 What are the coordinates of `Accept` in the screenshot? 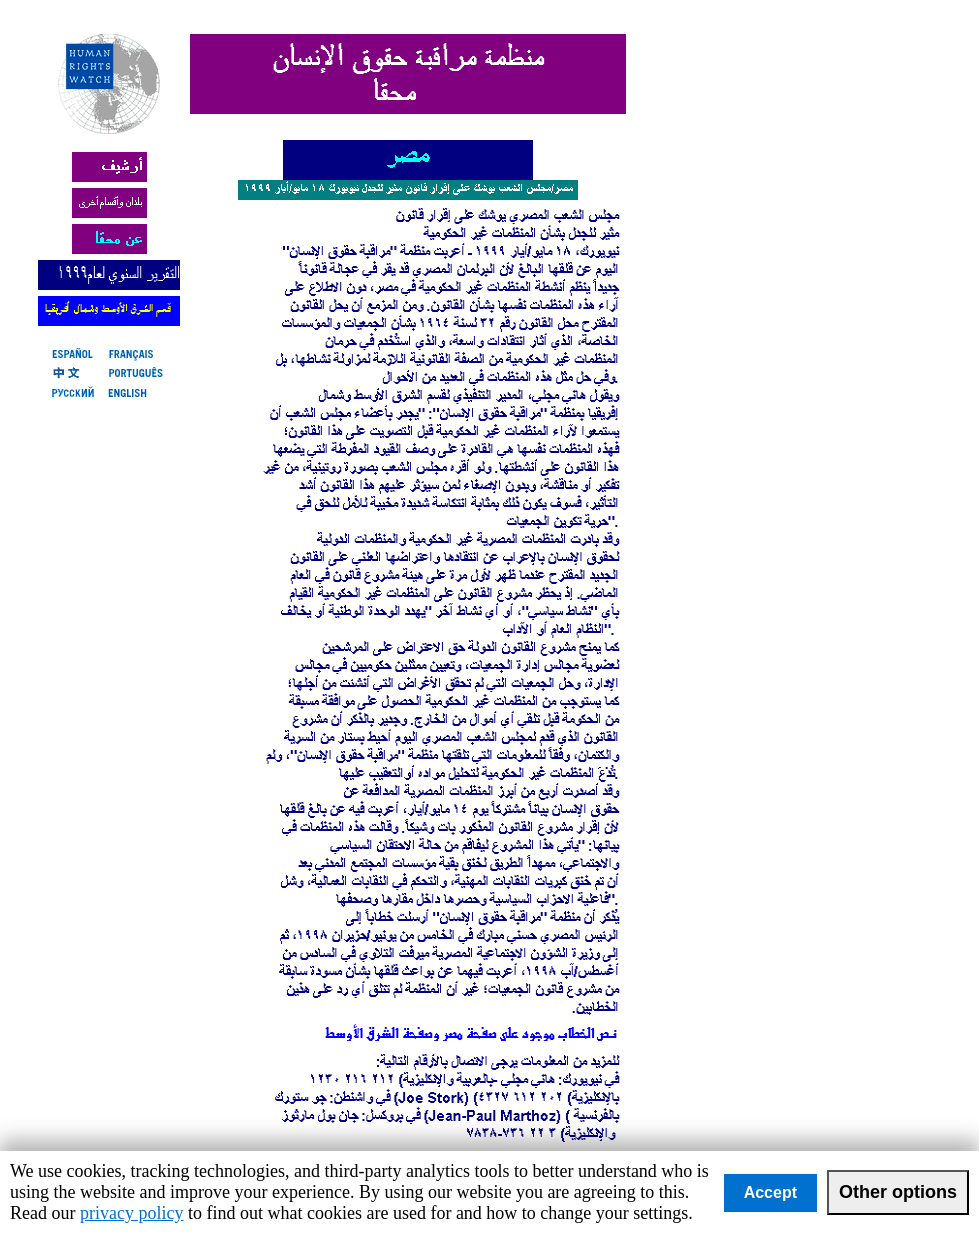 It's located at (770, 1192).